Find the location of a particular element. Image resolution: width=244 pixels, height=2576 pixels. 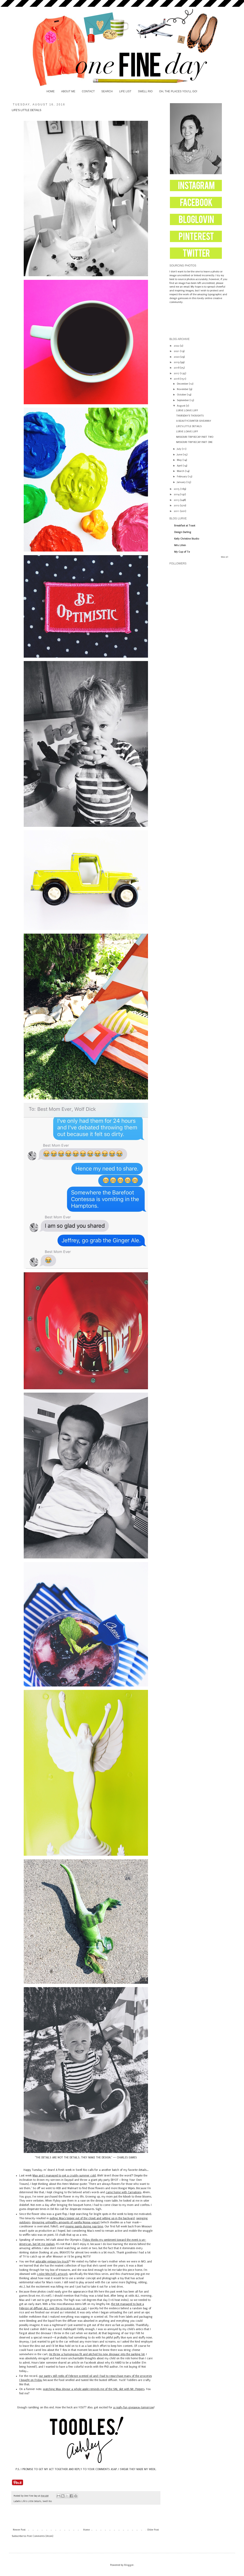

May is located at coordinates (180, 460).